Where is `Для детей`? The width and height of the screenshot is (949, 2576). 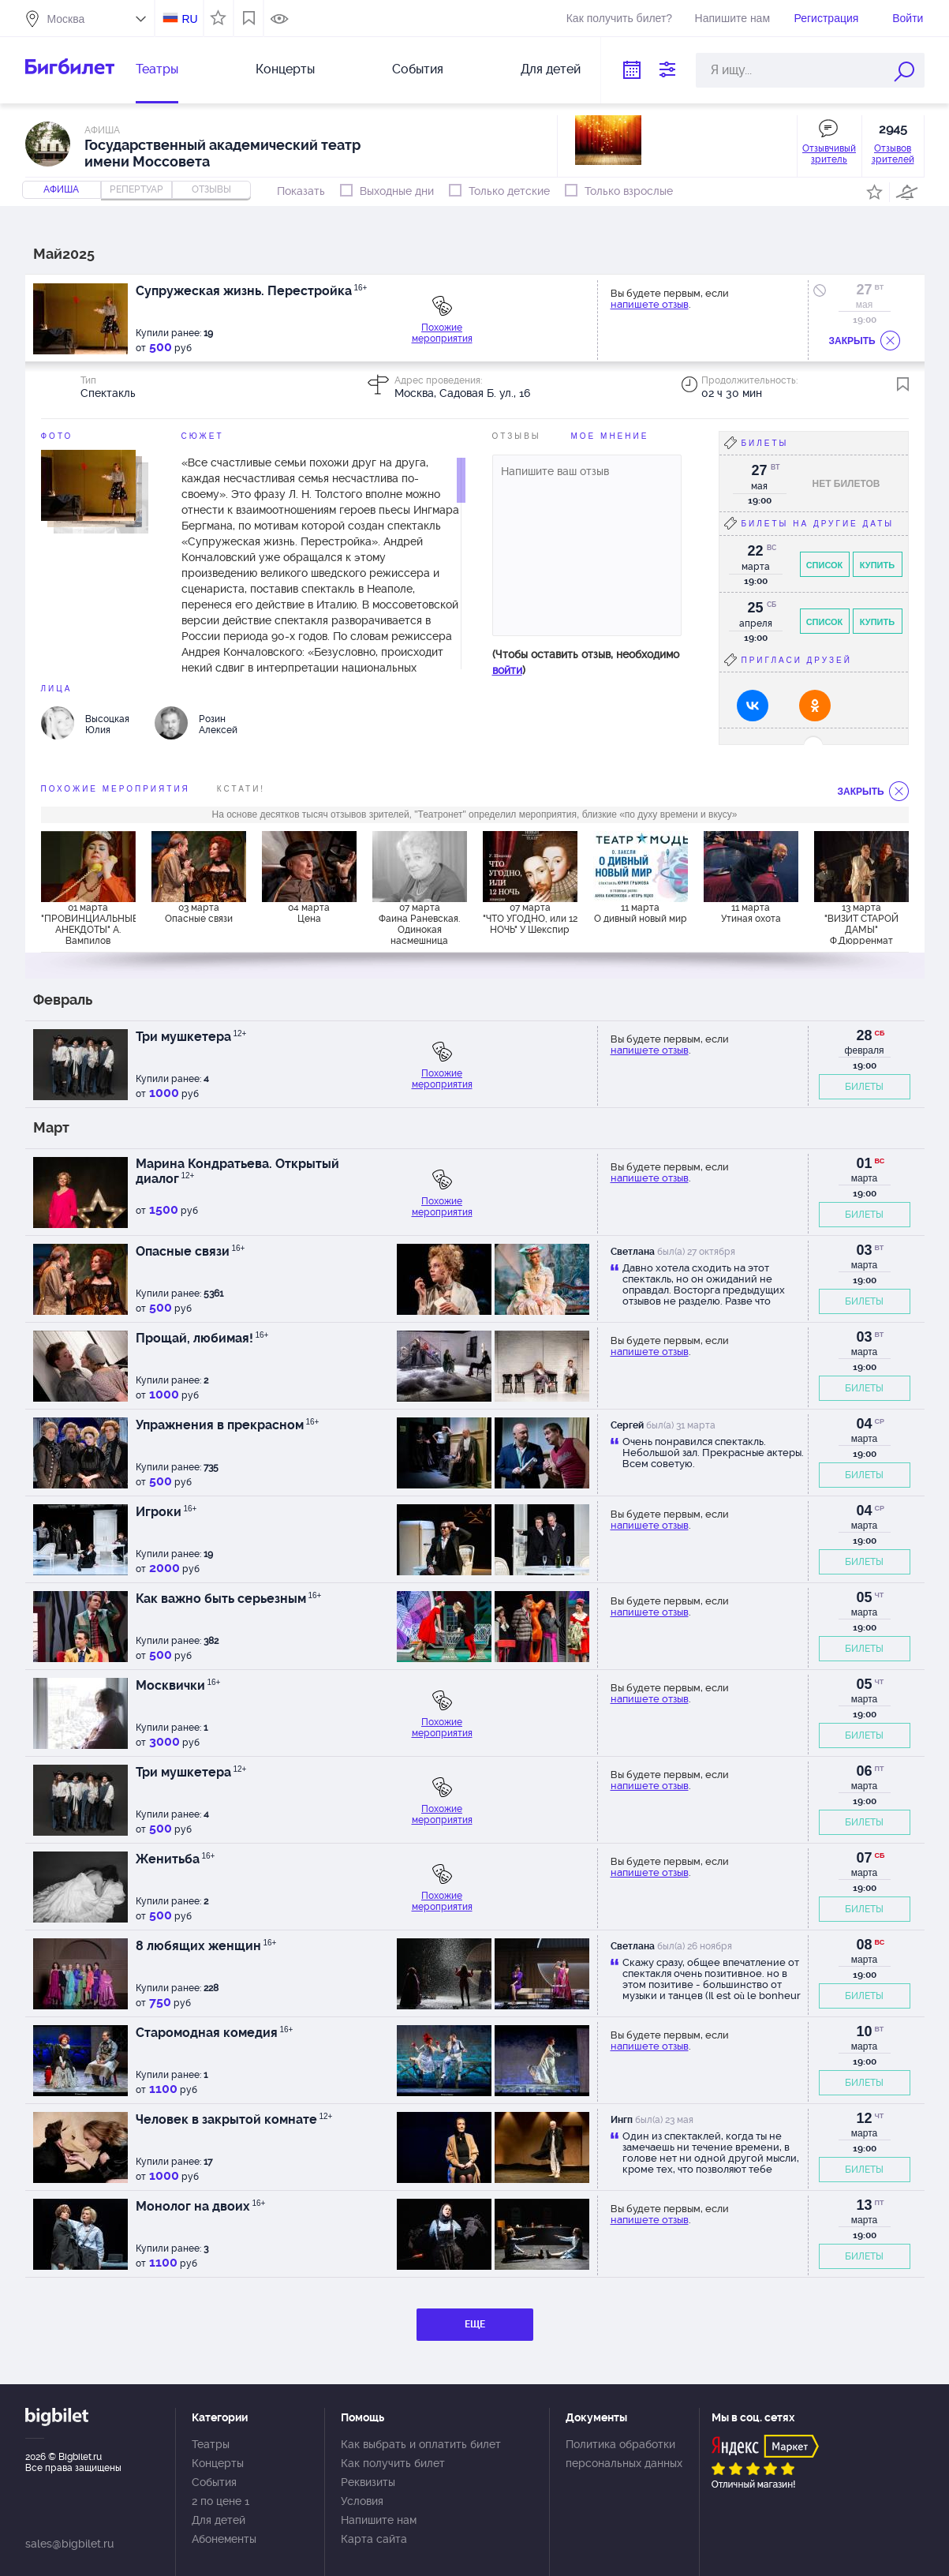
Для детей is located at coordinates (551, 69).